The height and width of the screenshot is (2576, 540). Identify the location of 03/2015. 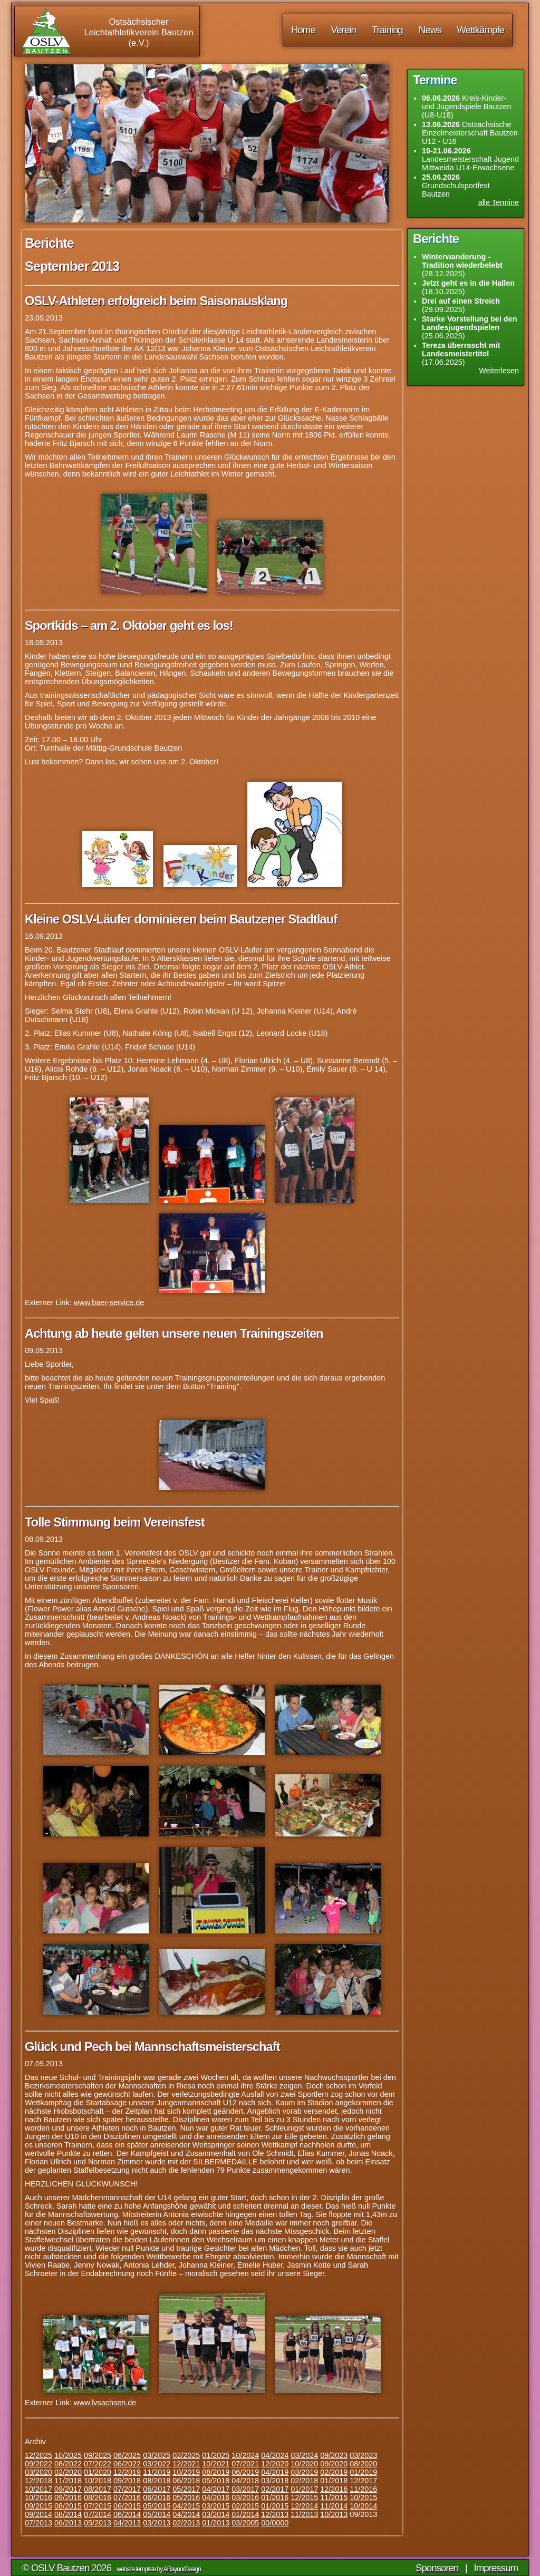
(215, 2506).